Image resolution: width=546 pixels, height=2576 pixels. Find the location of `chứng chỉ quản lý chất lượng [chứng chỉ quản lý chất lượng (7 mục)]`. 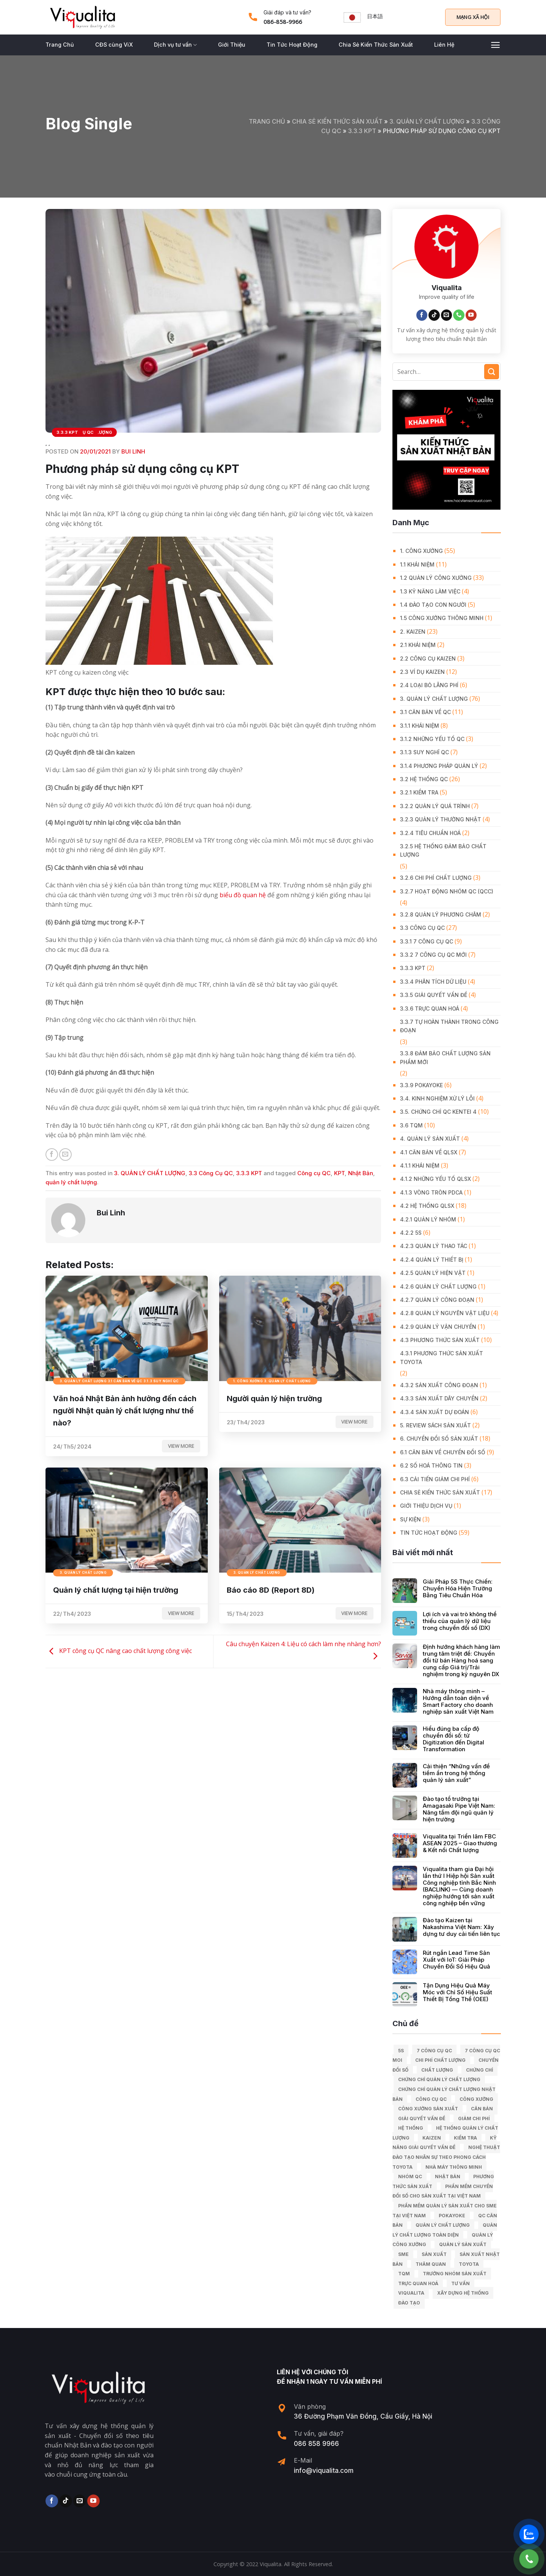

chứng chỉ quản lý chất lượng [chứng chỉ quản lý chất lượng (7 mục)] is located at coordinates (439, 2079).